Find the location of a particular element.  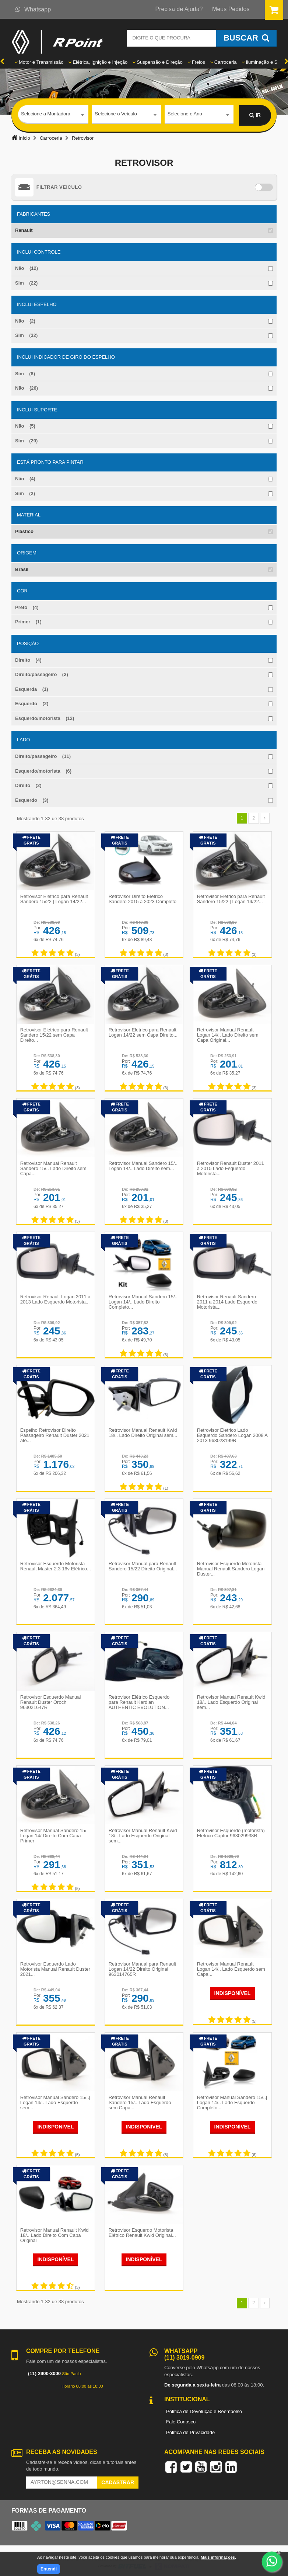

Esquerdo (2) is located at coordinates (31, 703).